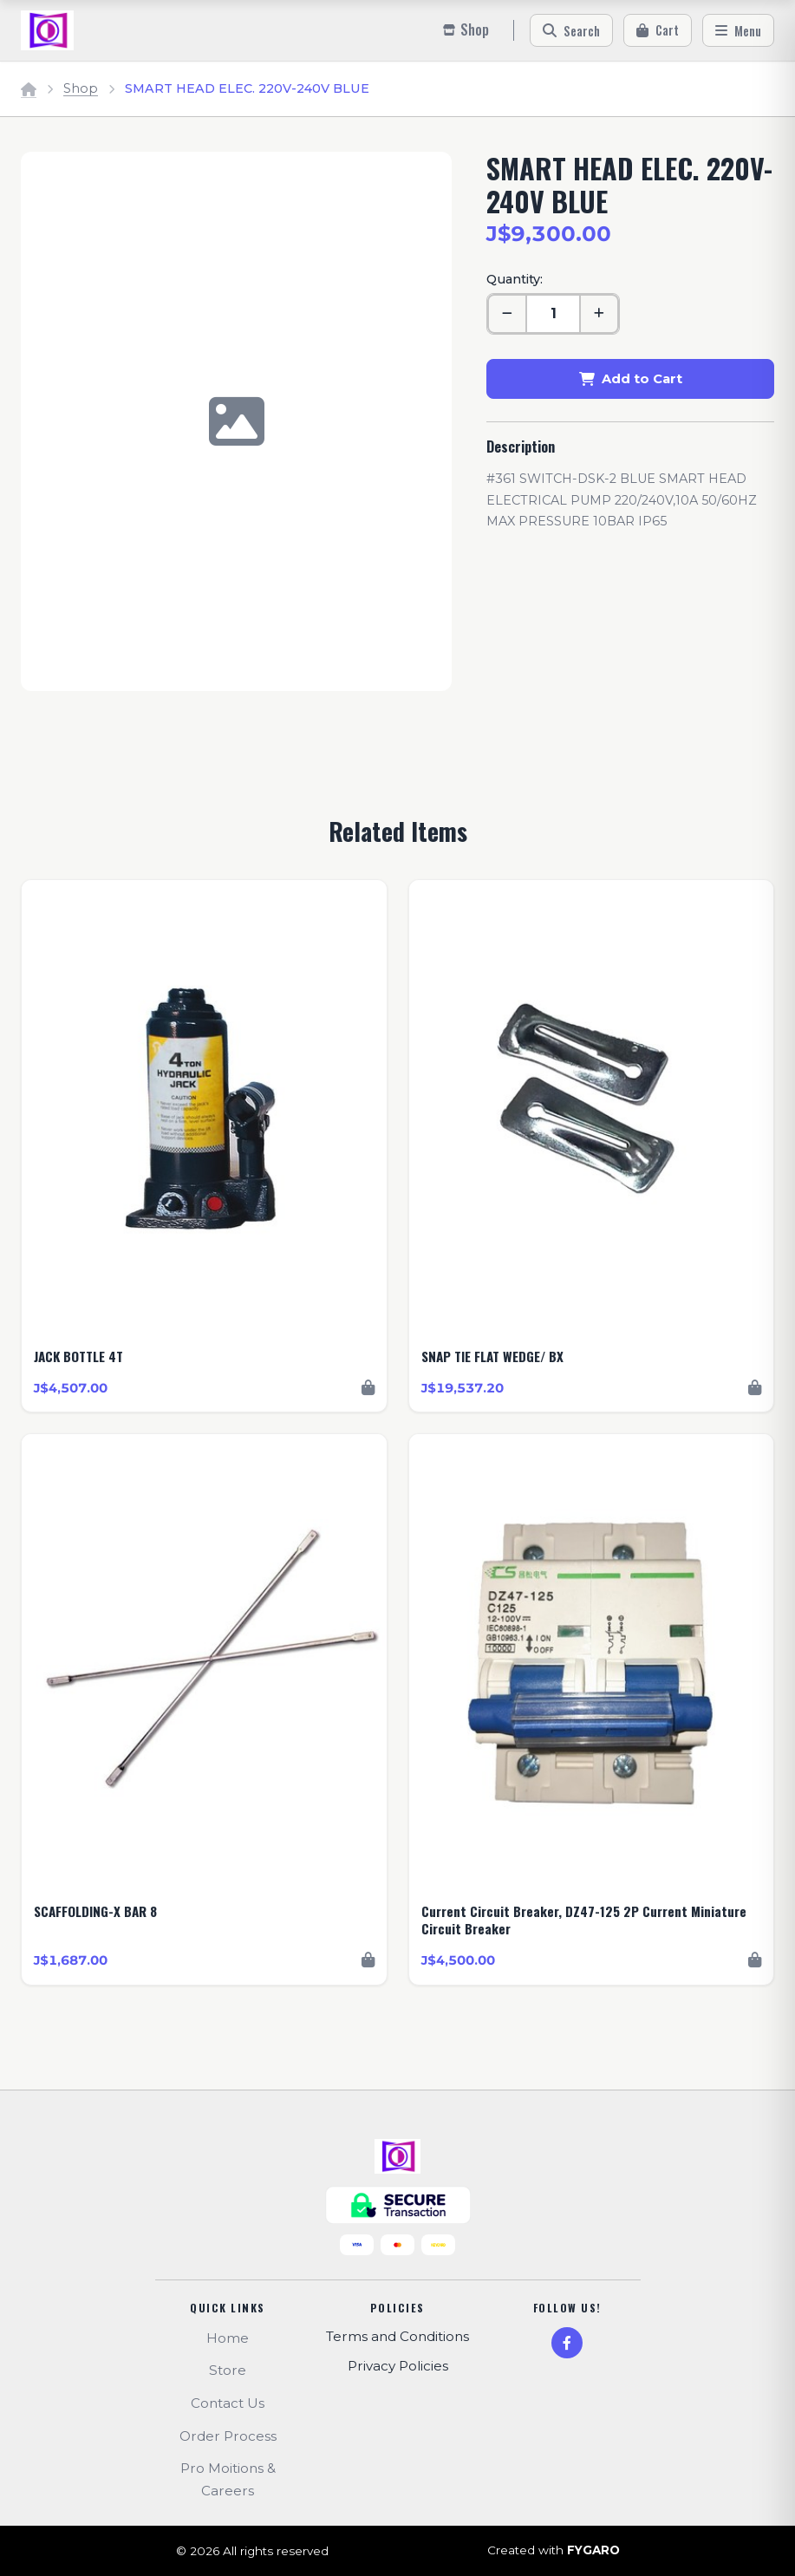 This screenshot has height=2576, width=795. Describe the element at coordinates (553, 314) in the screenshot. I see `[Quantity]` at that location.